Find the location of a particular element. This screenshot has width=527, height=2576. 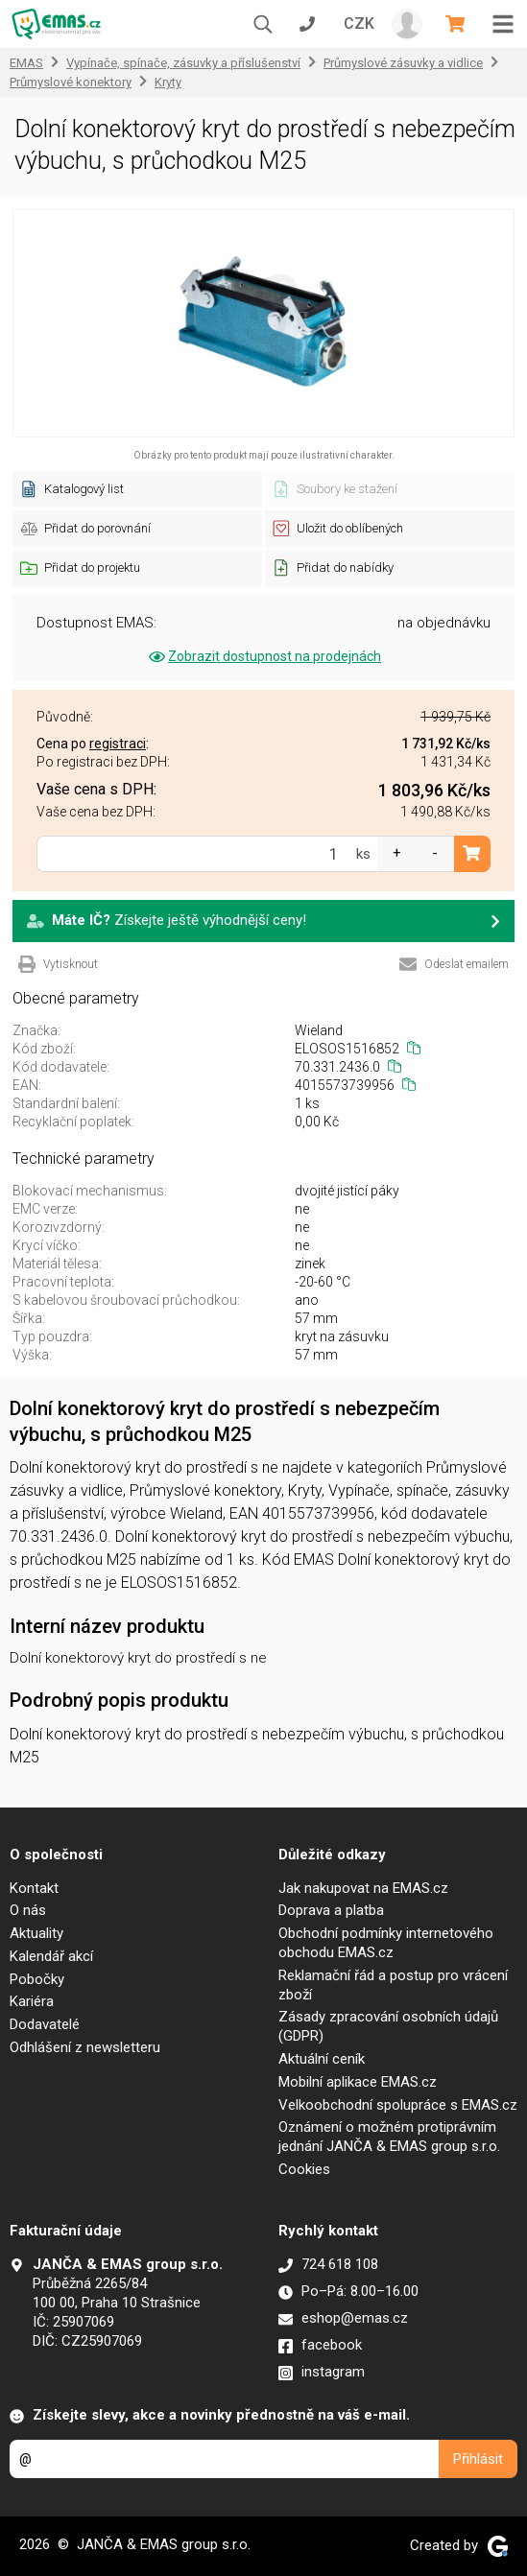

Kryty is located at coordinates (168, 82).